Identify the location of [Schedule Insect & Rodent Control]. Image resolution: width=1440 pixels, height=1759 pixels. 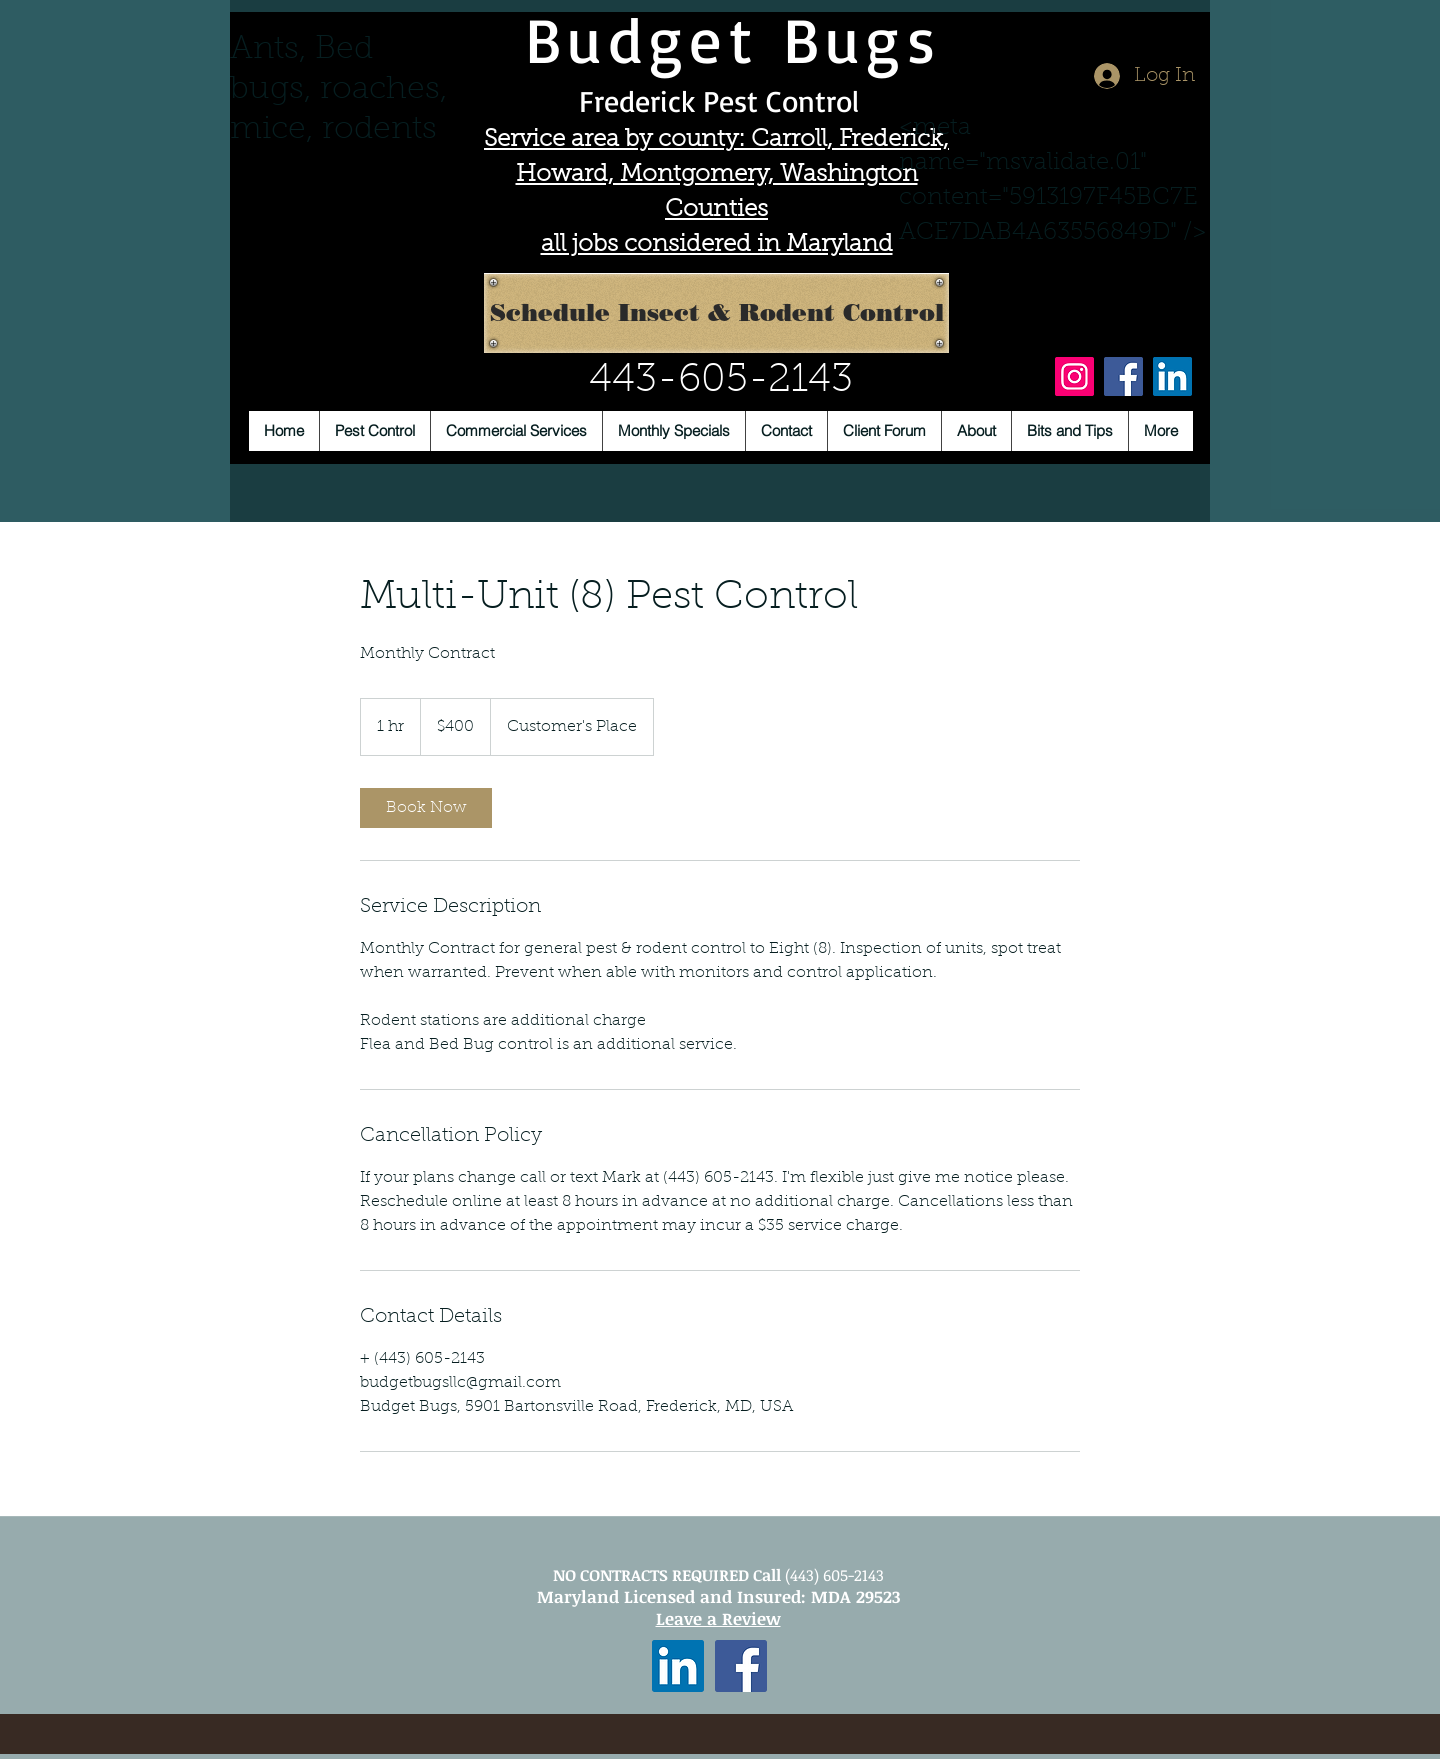
(716, 313).